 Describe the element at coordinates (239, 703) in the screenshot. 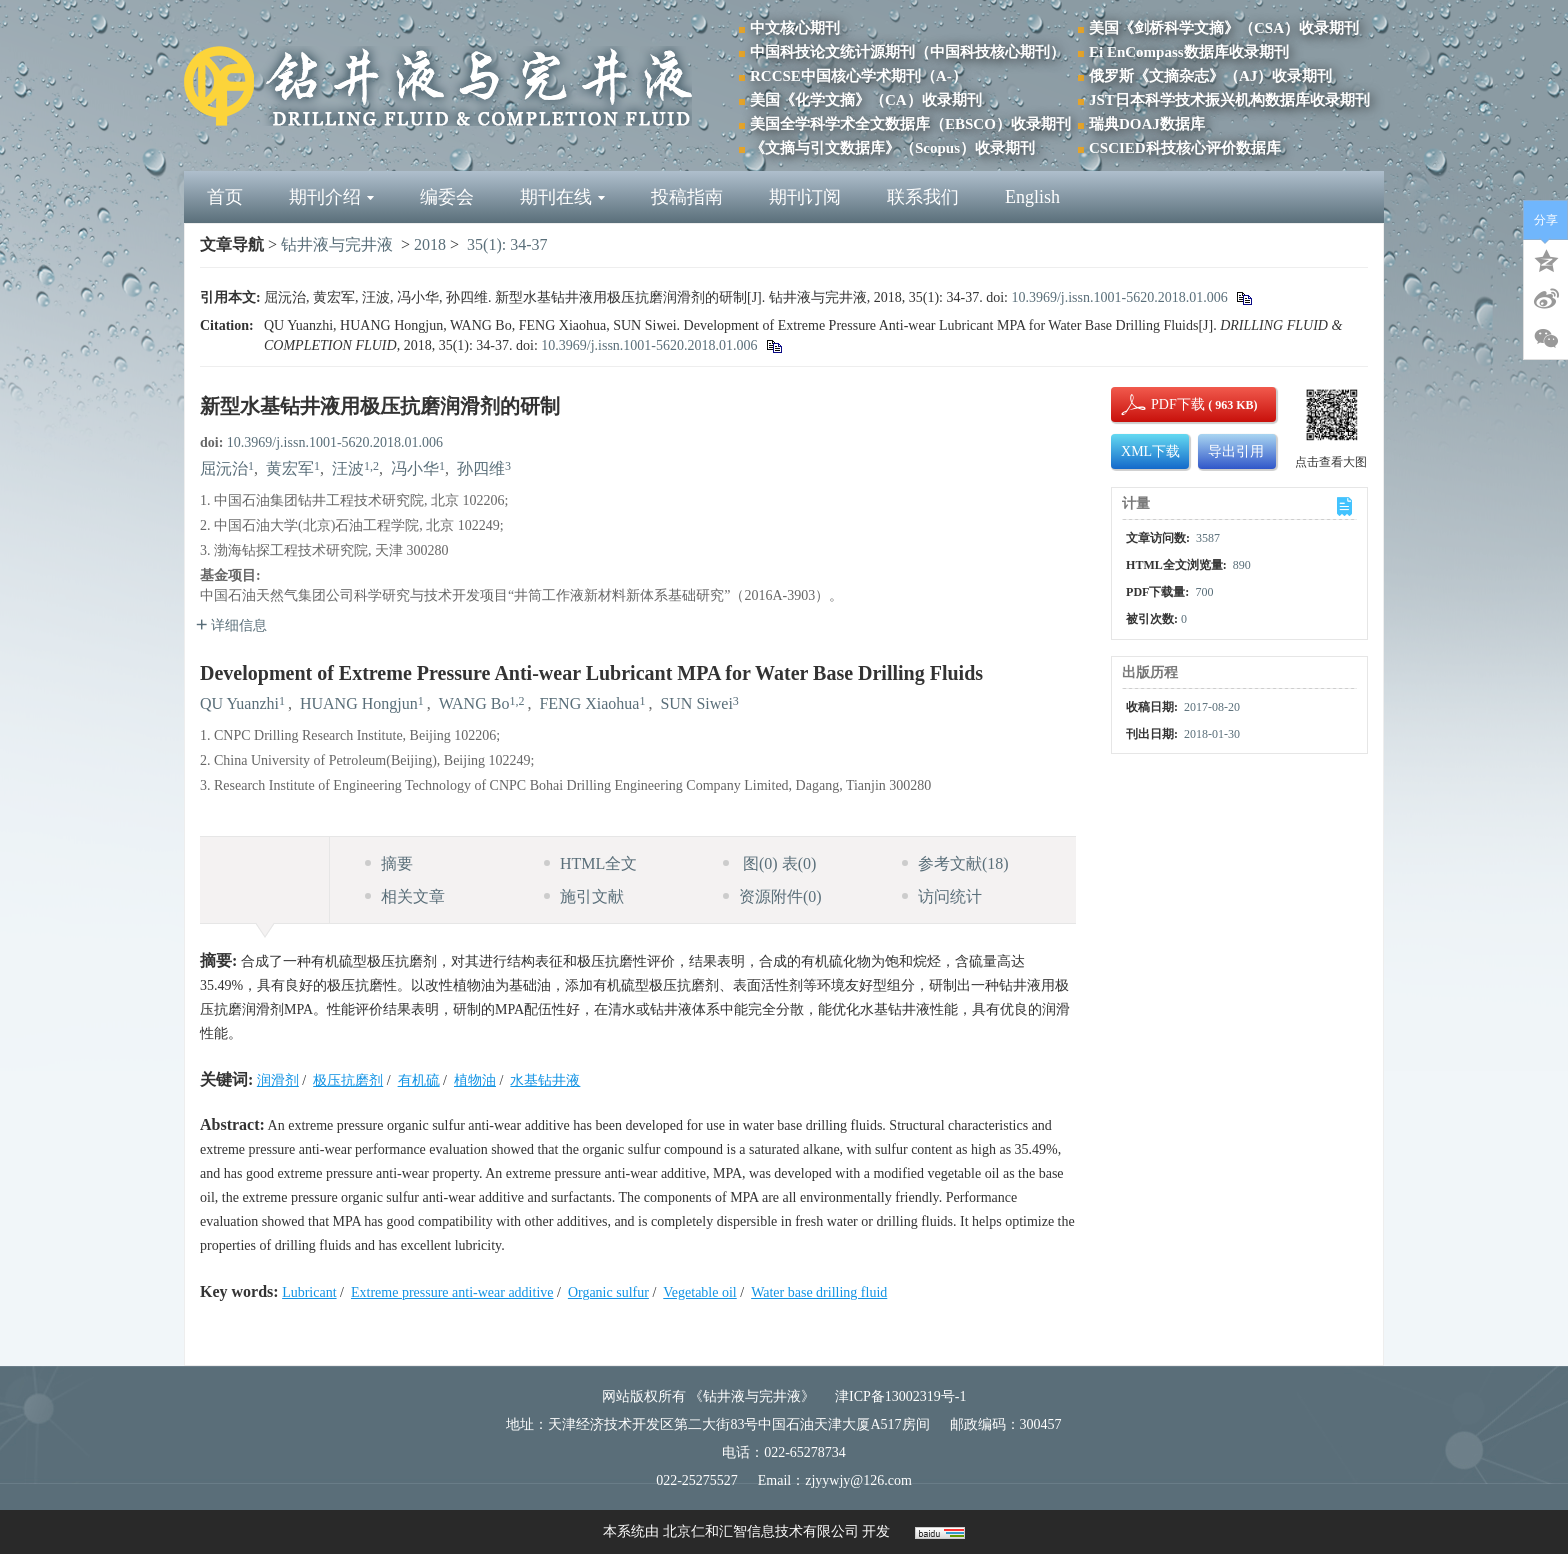

I see `QU Yuanzhi` at that location.